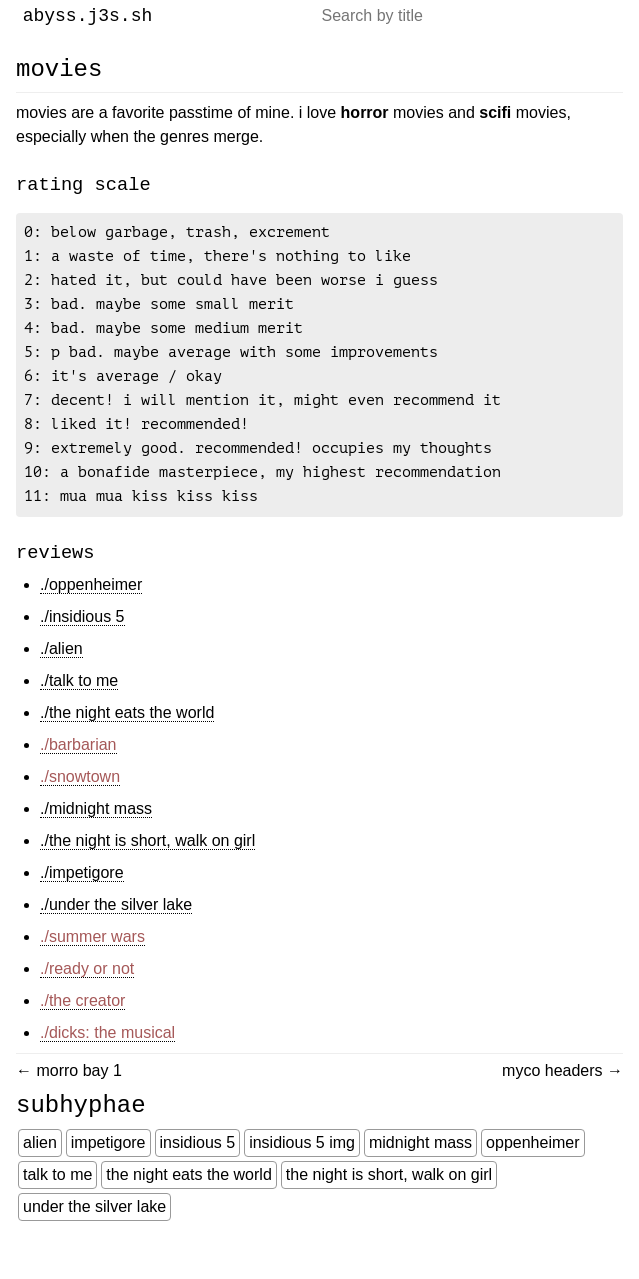  I want to click on Impetigore, so click(108, 1174).